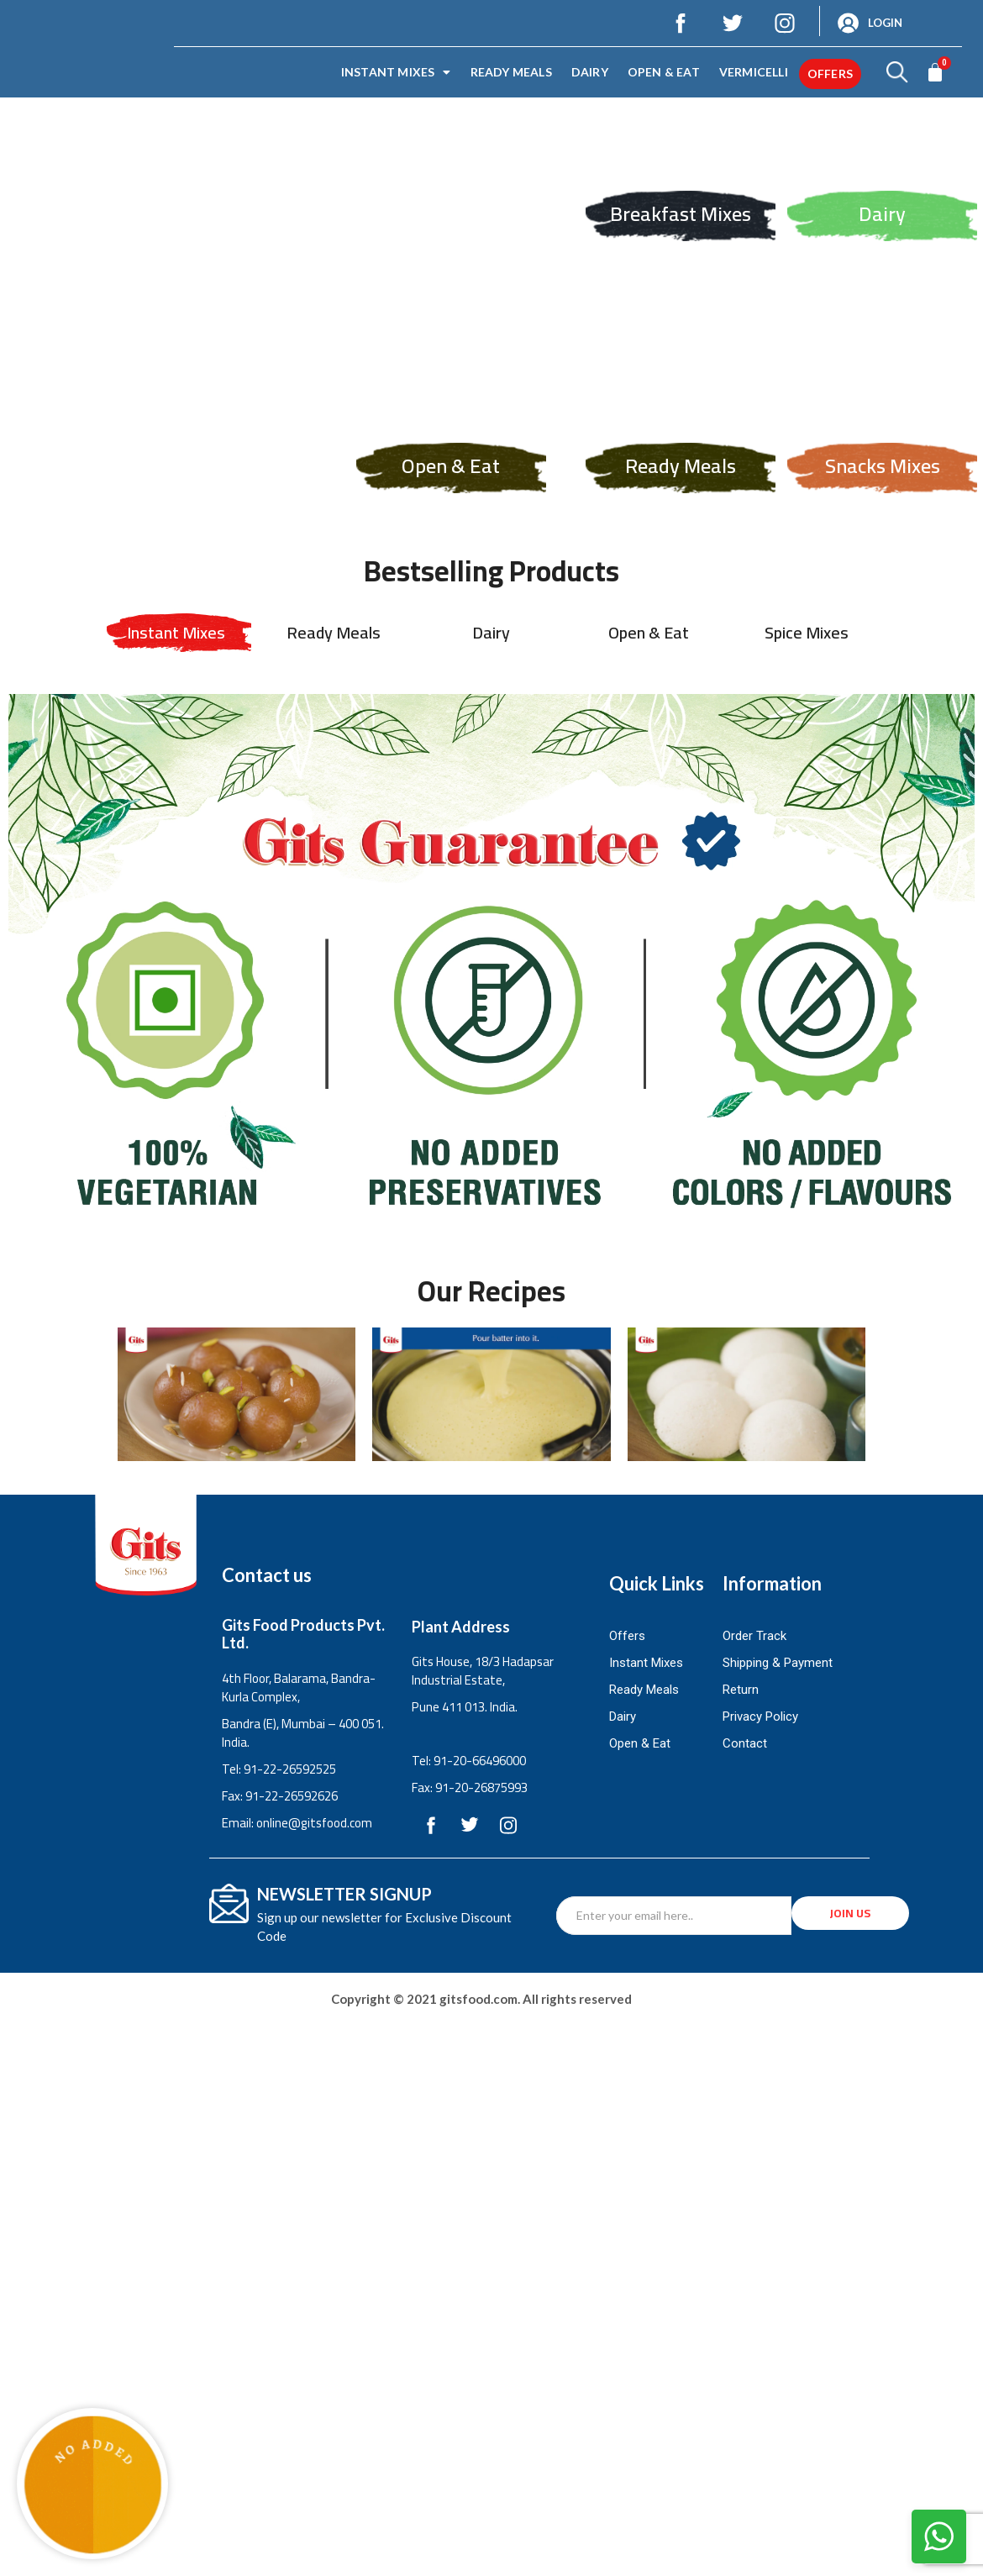  I want to click on Open & Eat, so click(664, 72).